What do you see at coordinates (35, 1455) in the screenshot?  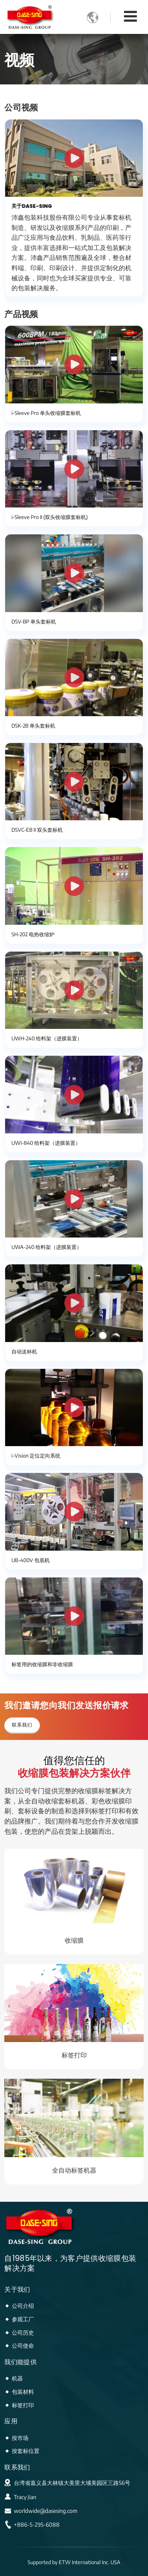 I see `i-Vision 定位定向系统` at bounding box center [35, 1455].